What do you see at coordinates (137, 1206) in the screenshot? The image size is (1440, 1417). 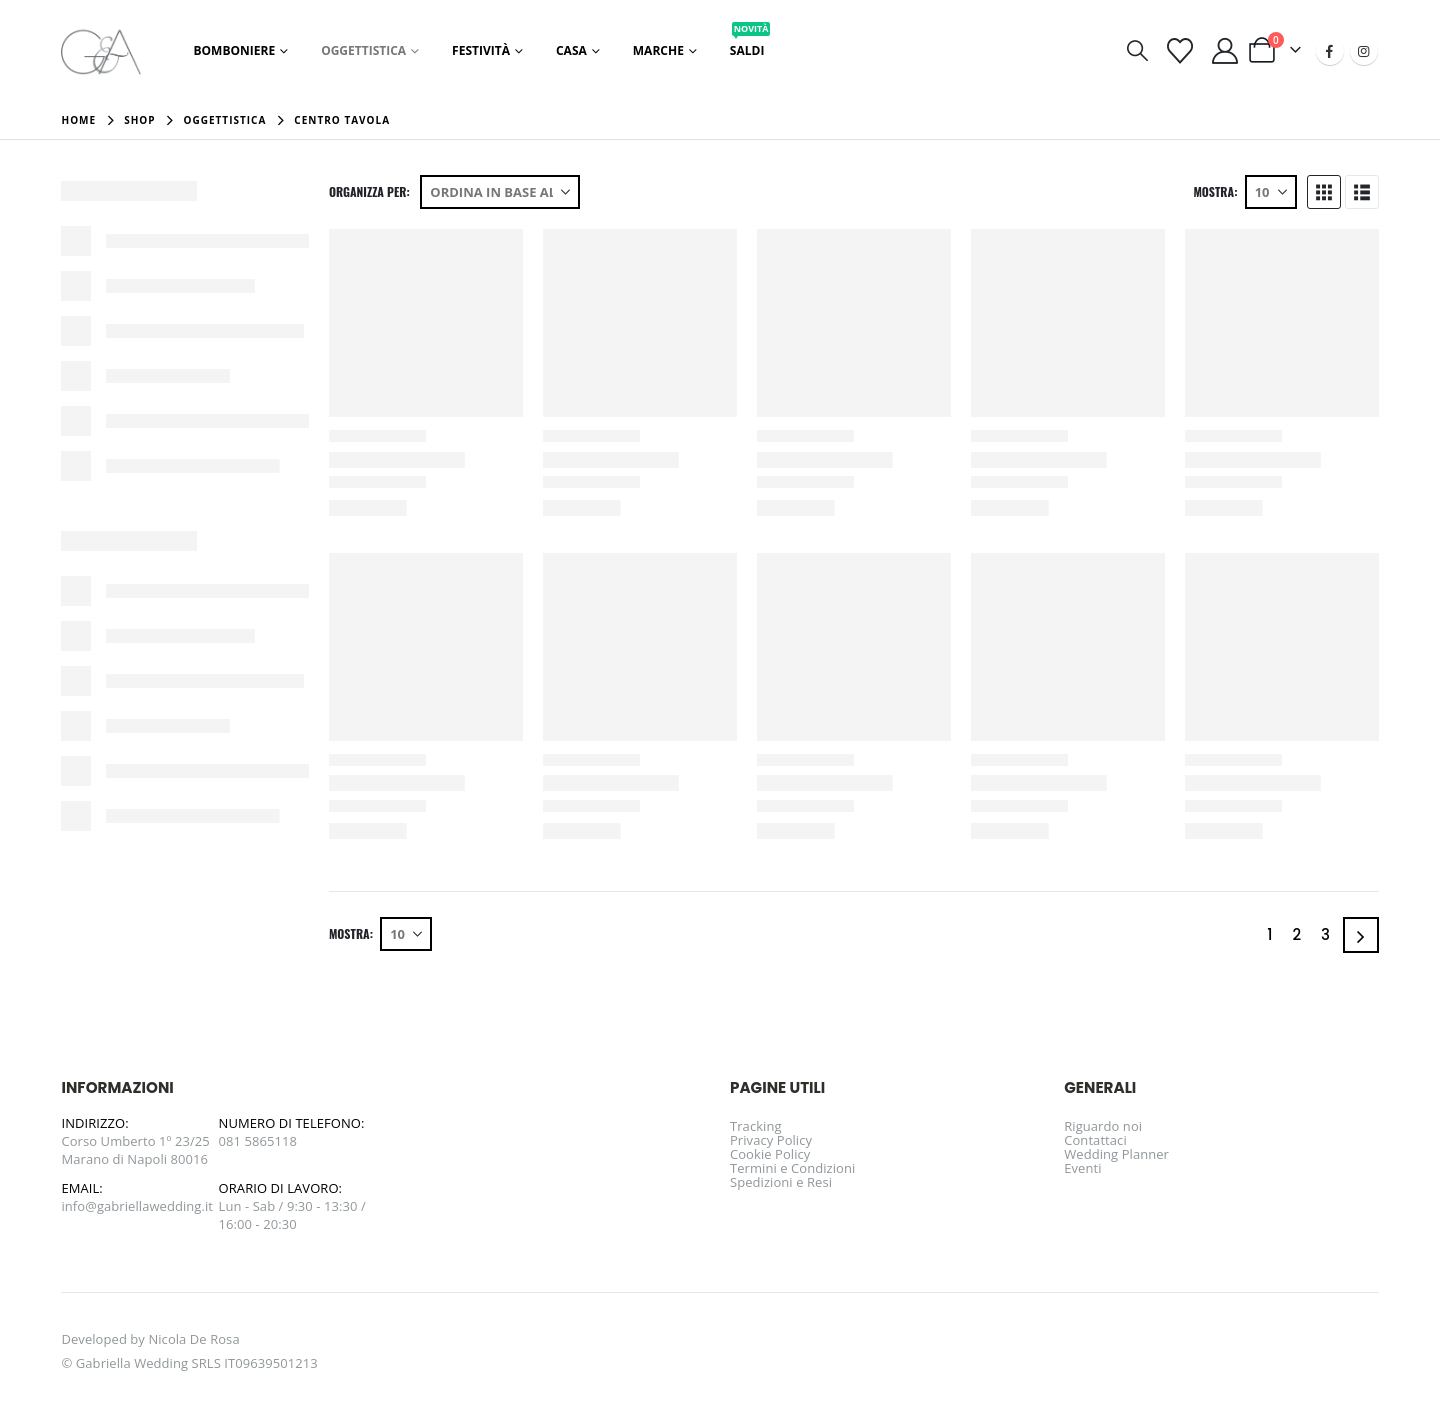 I see `info@gabriellawedding.it` at bounding box center [137, 1206].